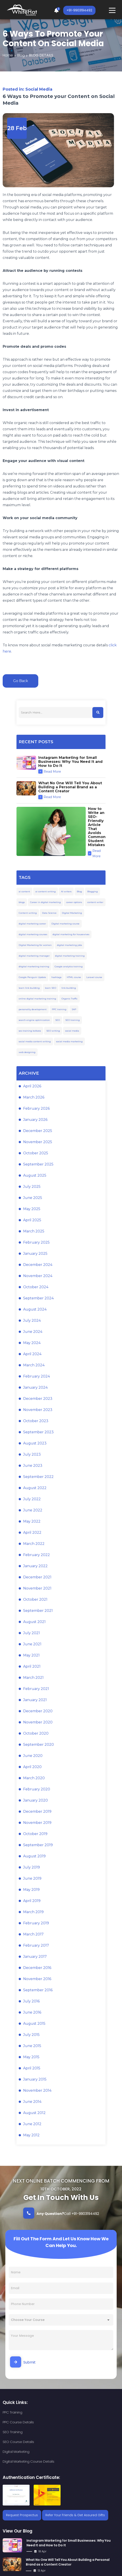  Describe the element at coordinates (35, 1956) in the screenshot. I see `January 2017` at that location.